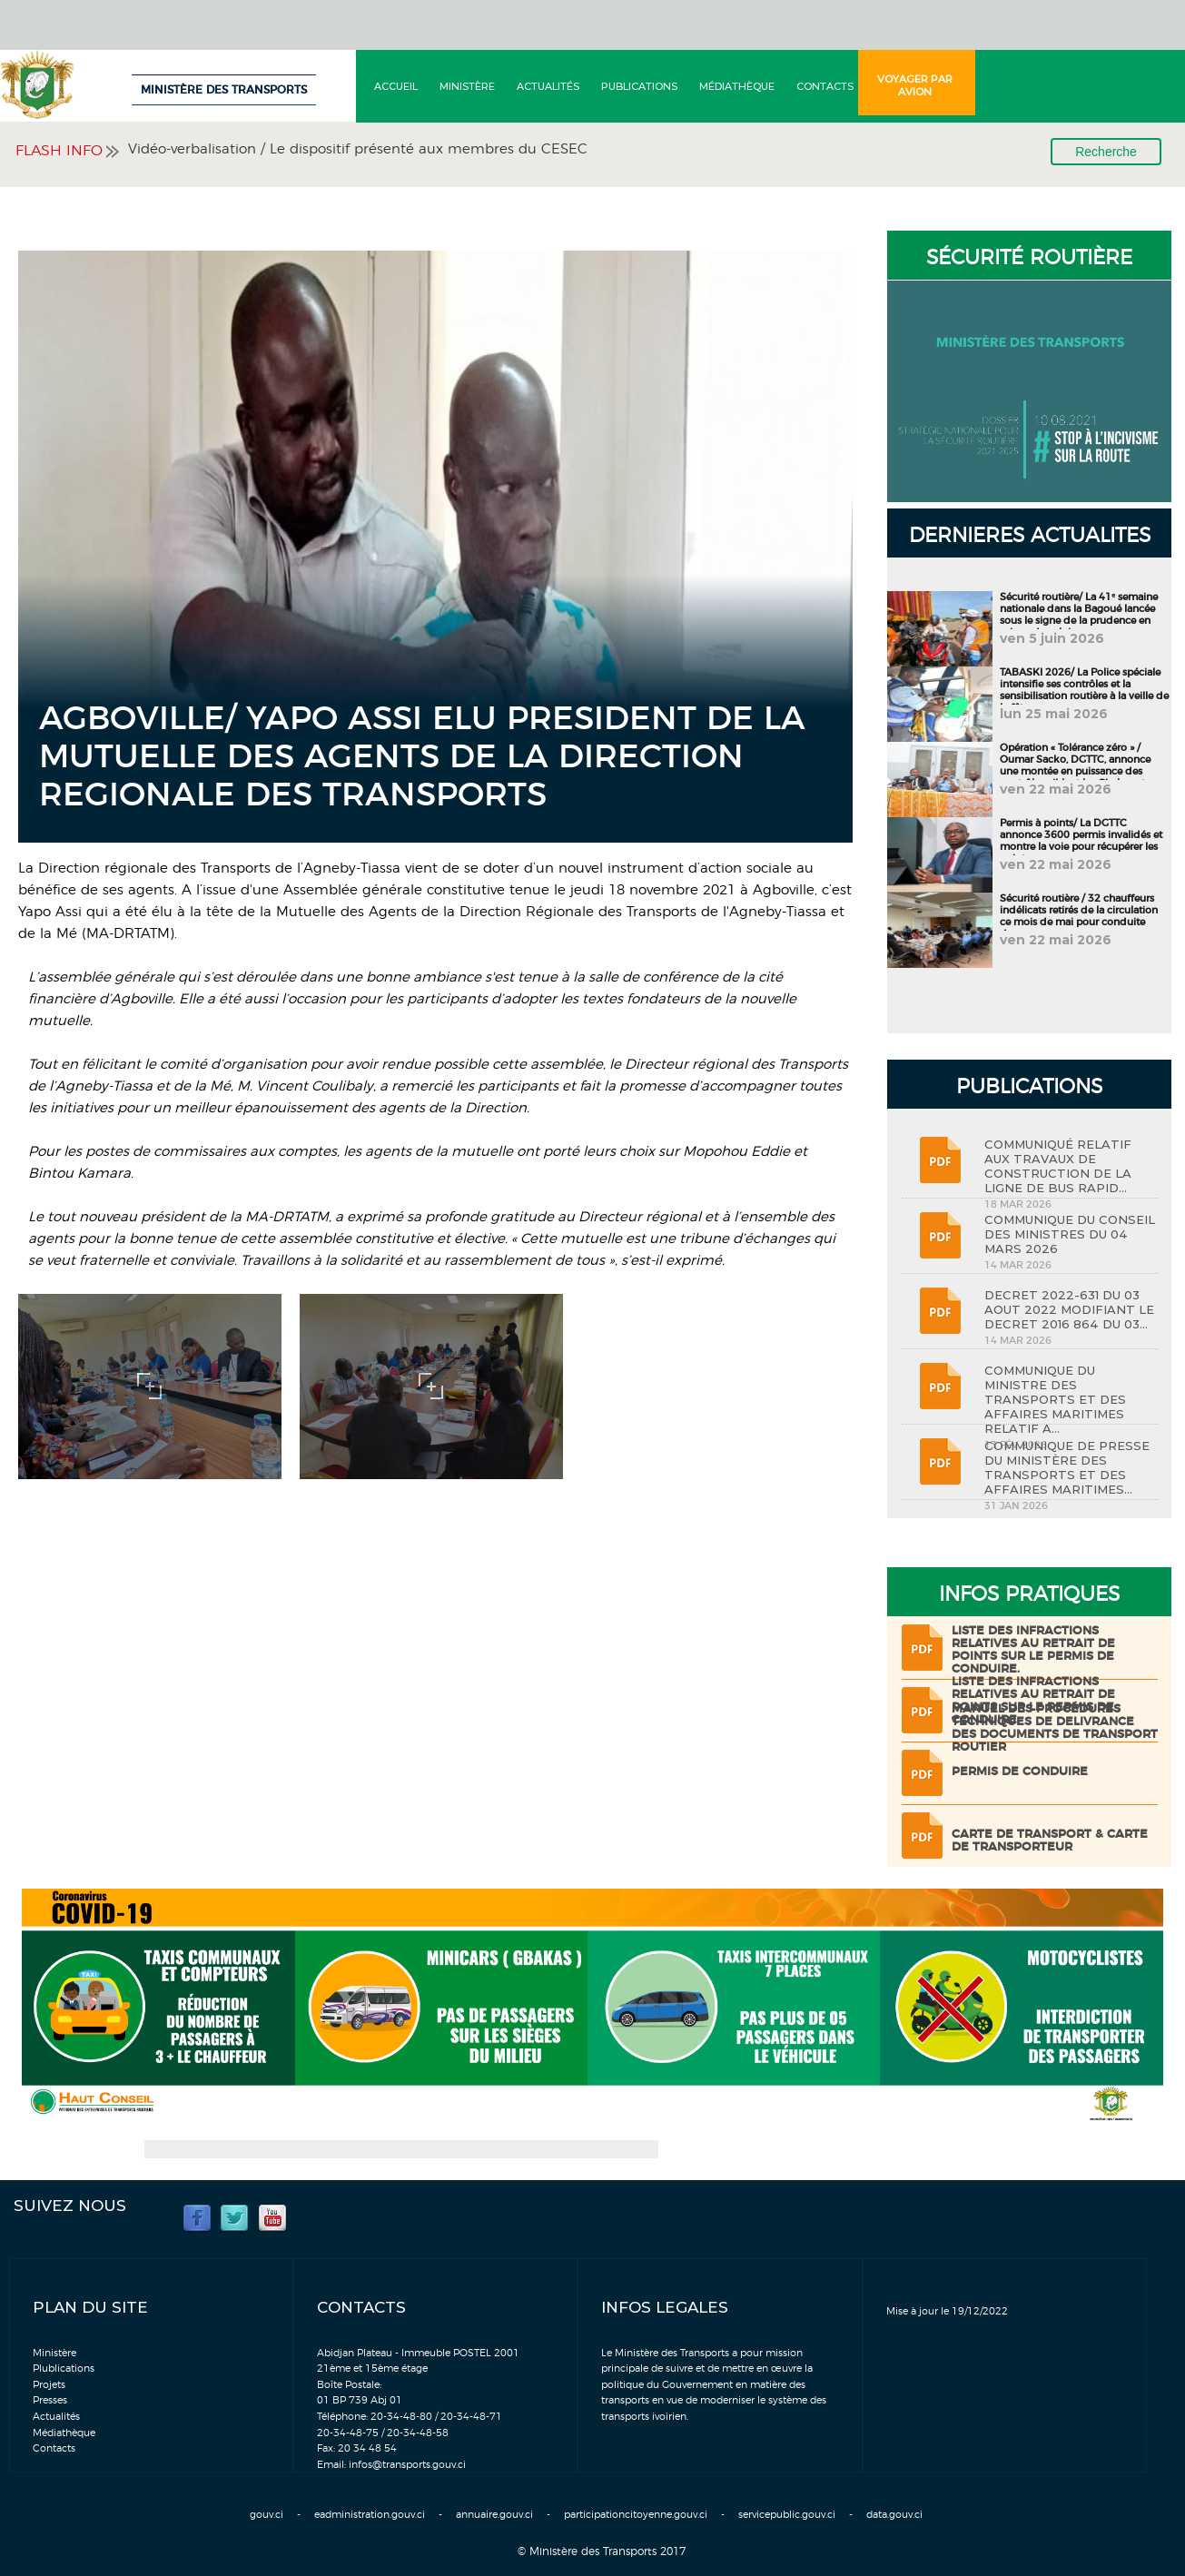 Image resolution: width=1185 pixels, height=2576 pixels. I want to click on Presses, so click(50, 2400).